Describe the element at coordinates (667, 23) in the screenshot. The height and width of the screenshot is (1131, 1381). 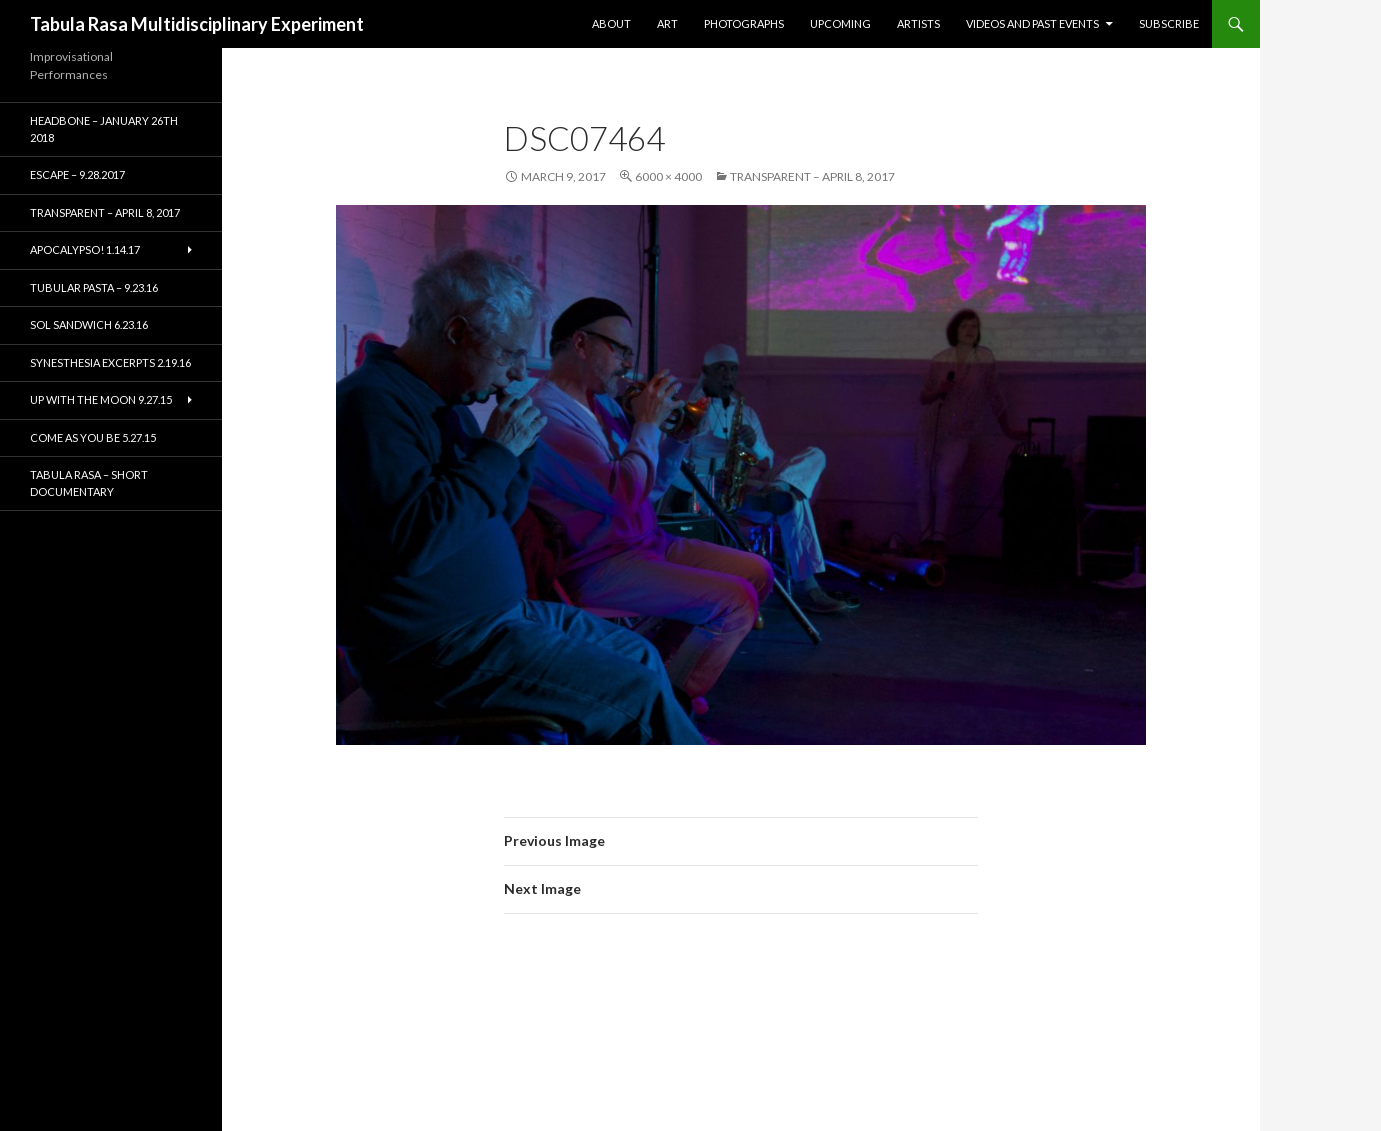
I see `Art` at that location.